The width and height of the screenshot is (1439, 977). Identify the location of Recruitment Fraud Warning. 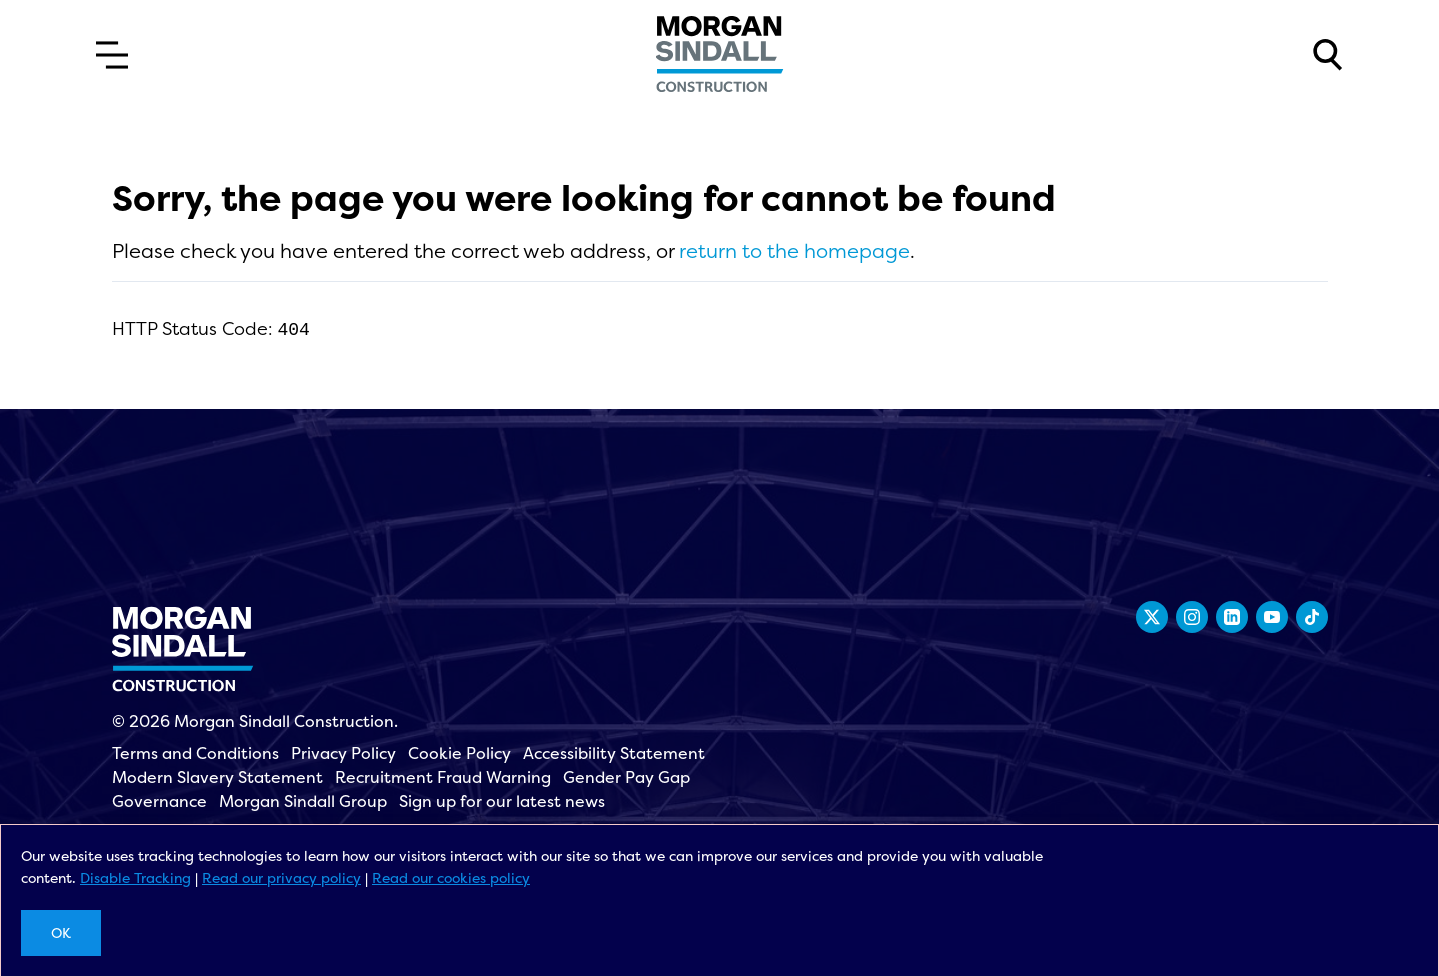
(443, 777).